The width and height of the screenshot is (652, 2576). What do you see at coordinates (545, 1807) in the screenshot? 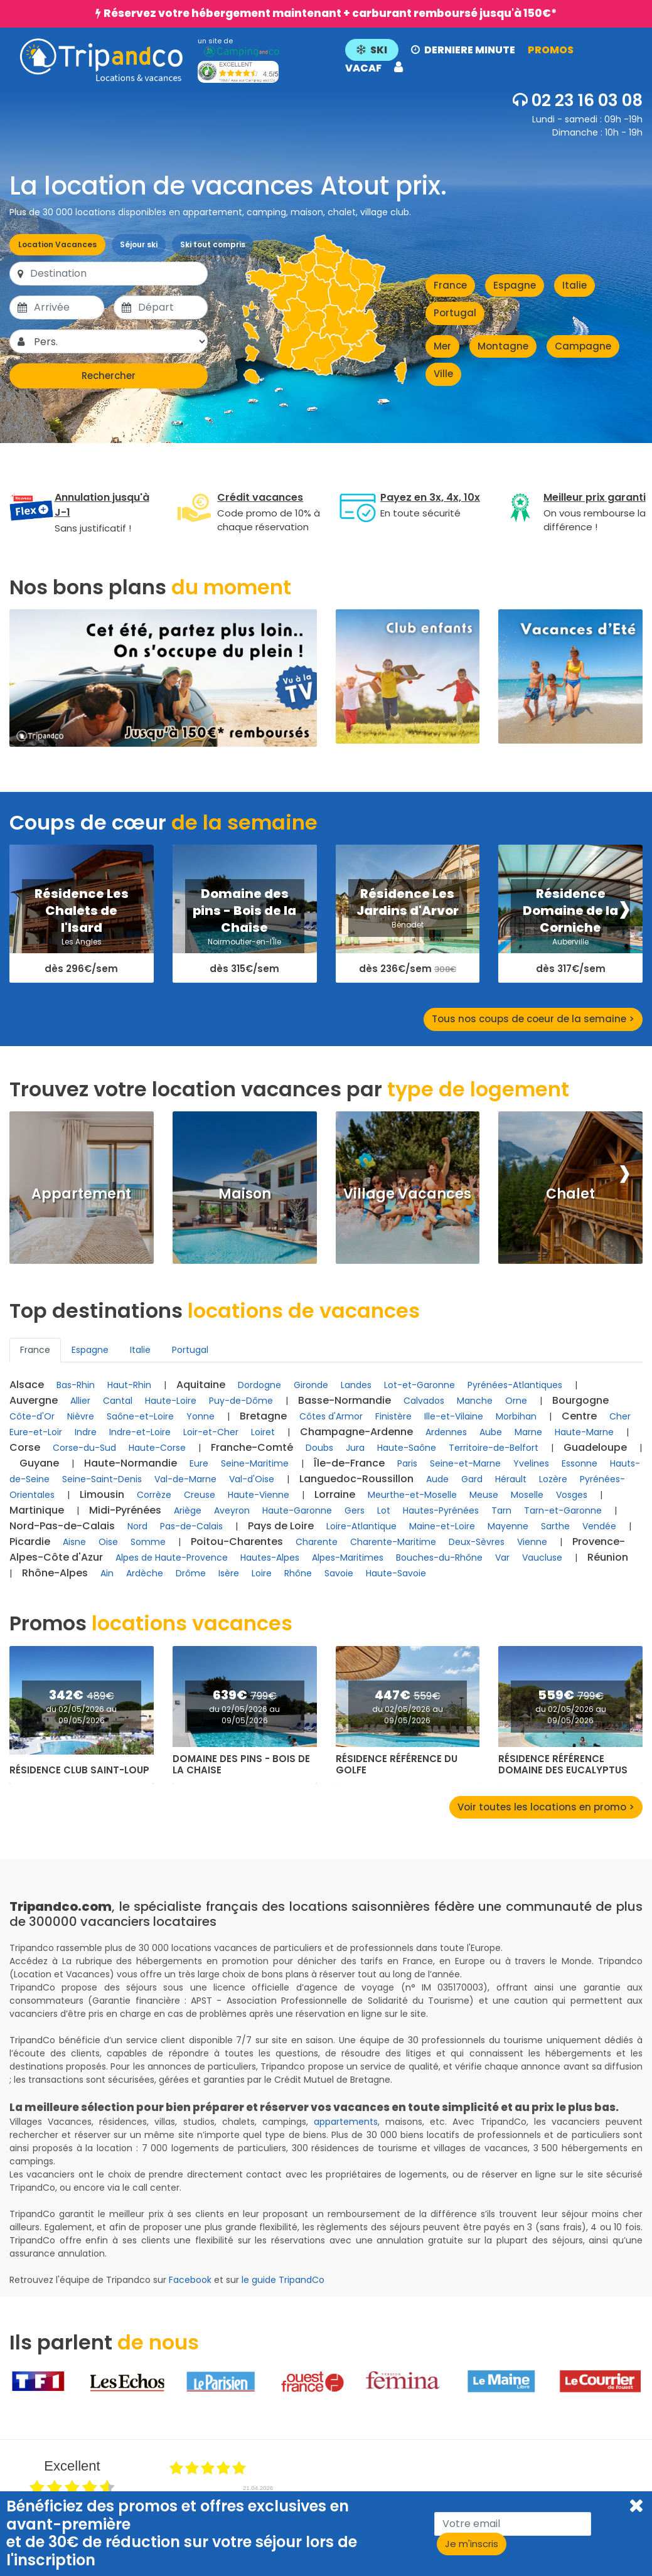
I see `Voir toutes les locations en promo >` at bounding box center [545, 1807].